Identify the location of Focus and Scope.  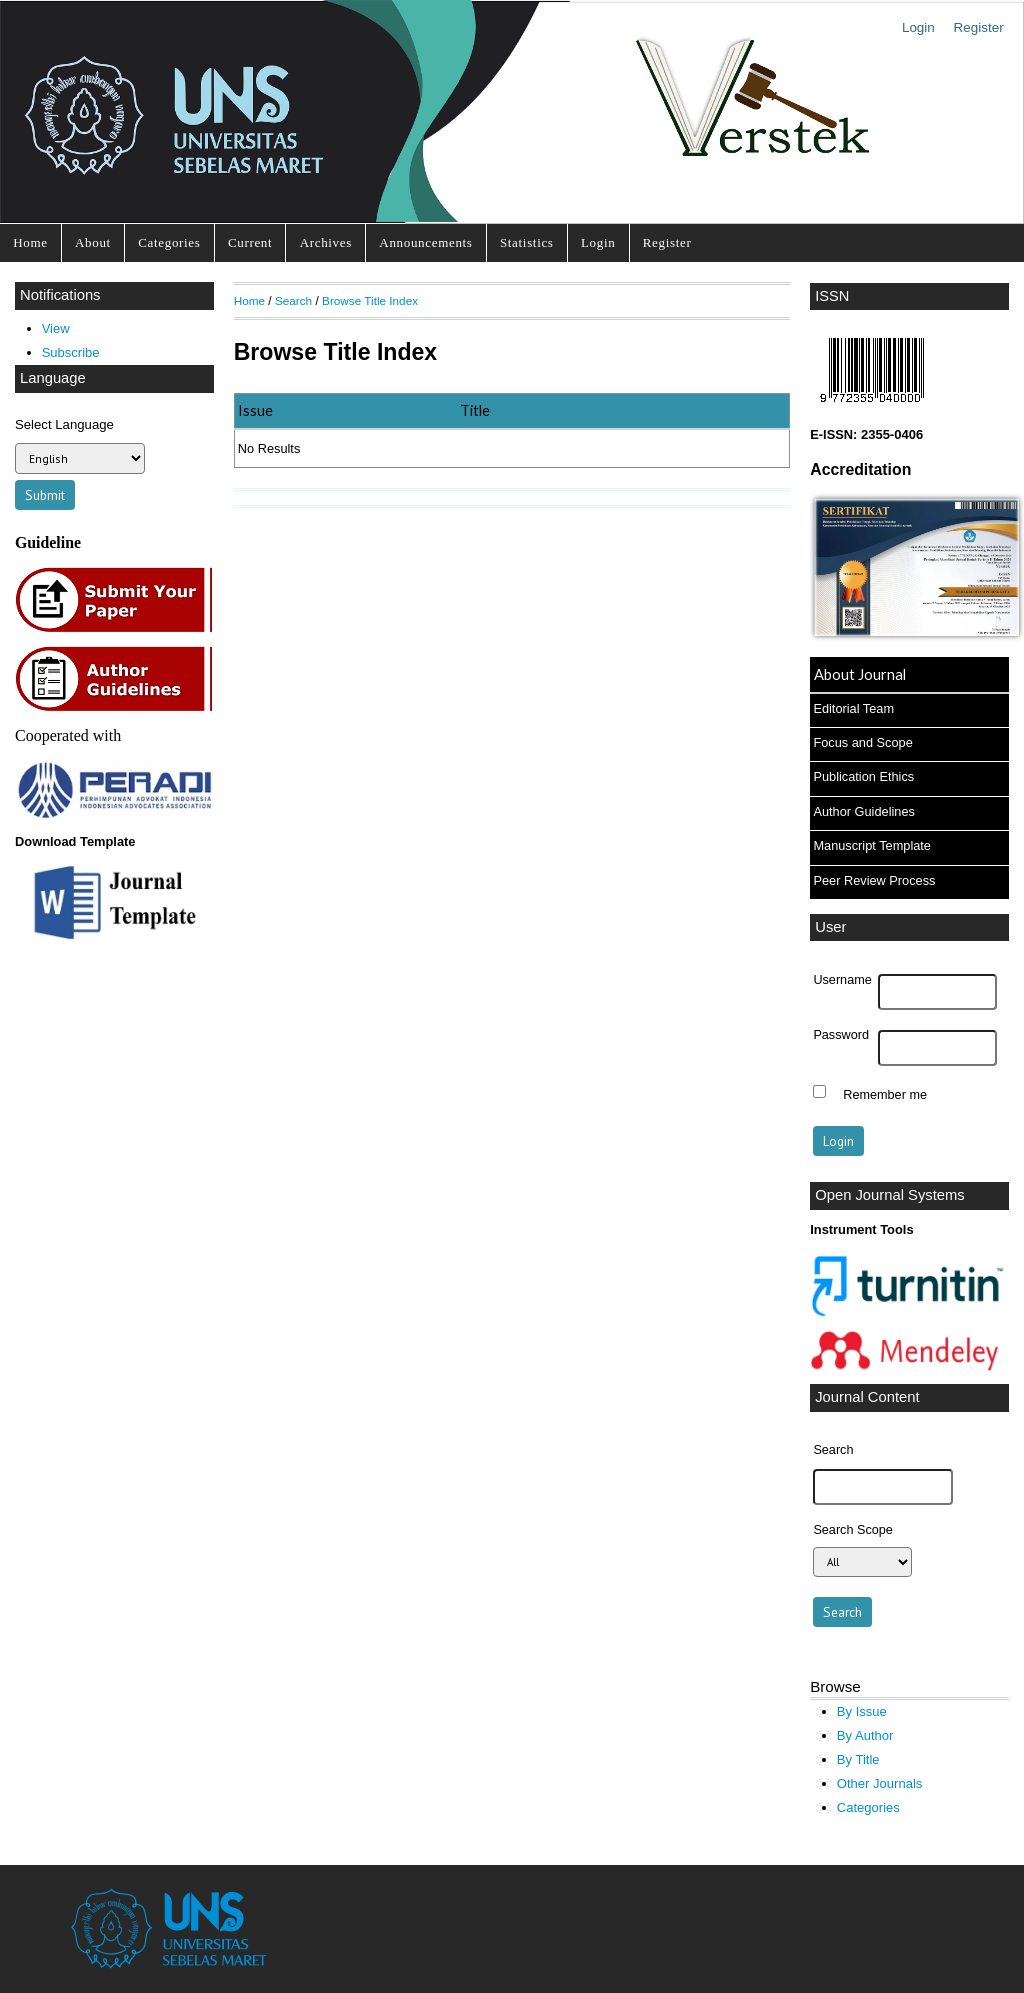
(862, 742).